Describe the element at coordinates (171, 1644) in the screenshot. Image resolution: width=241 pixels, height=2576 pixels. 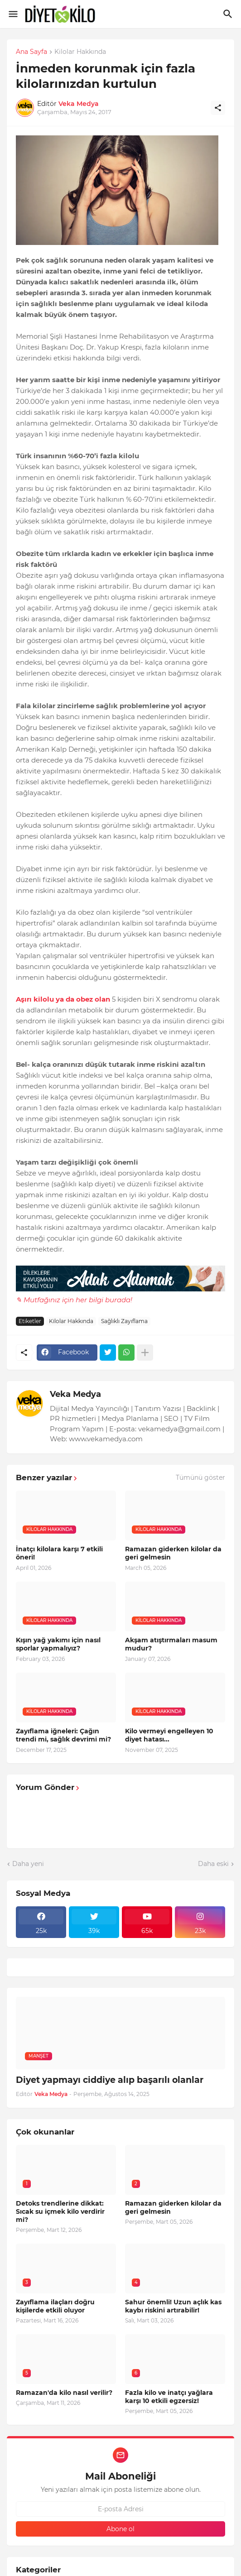
I see `Akşam atıştırmaları masum mudur?` at that location.